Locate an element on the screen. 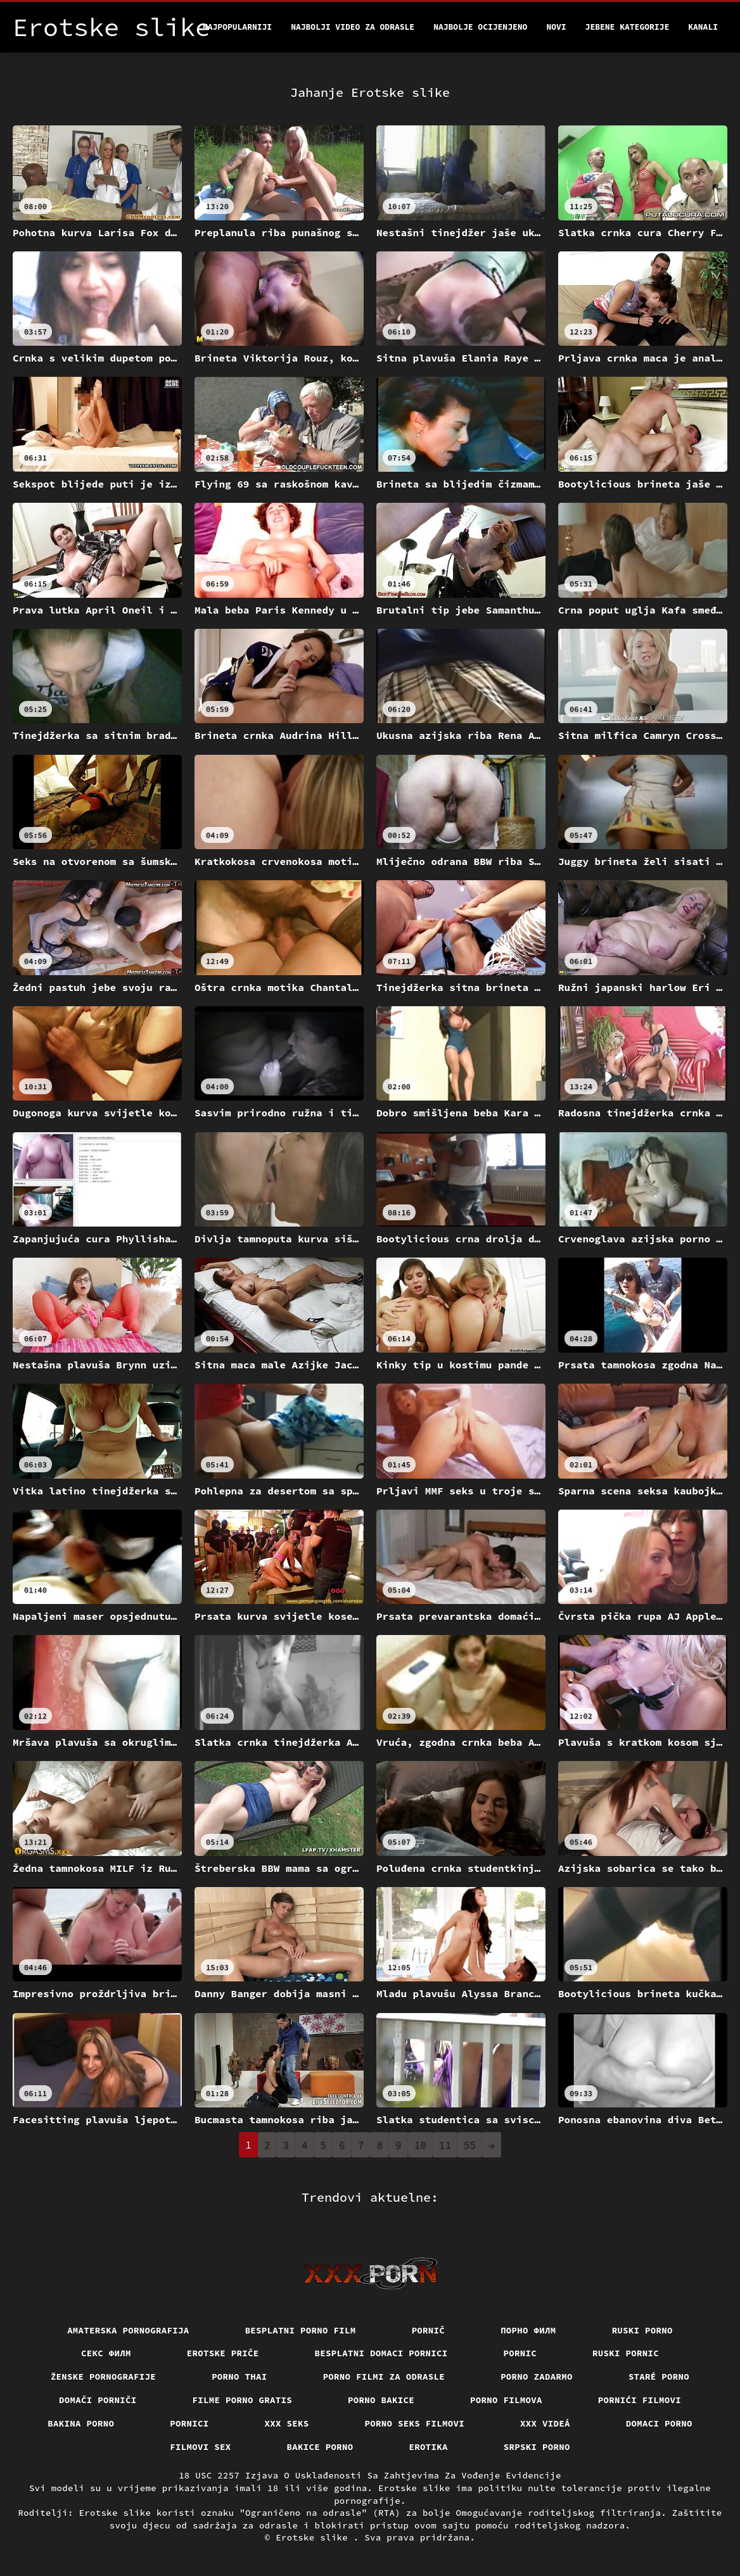 Image resolution: width=740 pixels, height=2576 pixels. 11 is located at coordinates (445, 2144).